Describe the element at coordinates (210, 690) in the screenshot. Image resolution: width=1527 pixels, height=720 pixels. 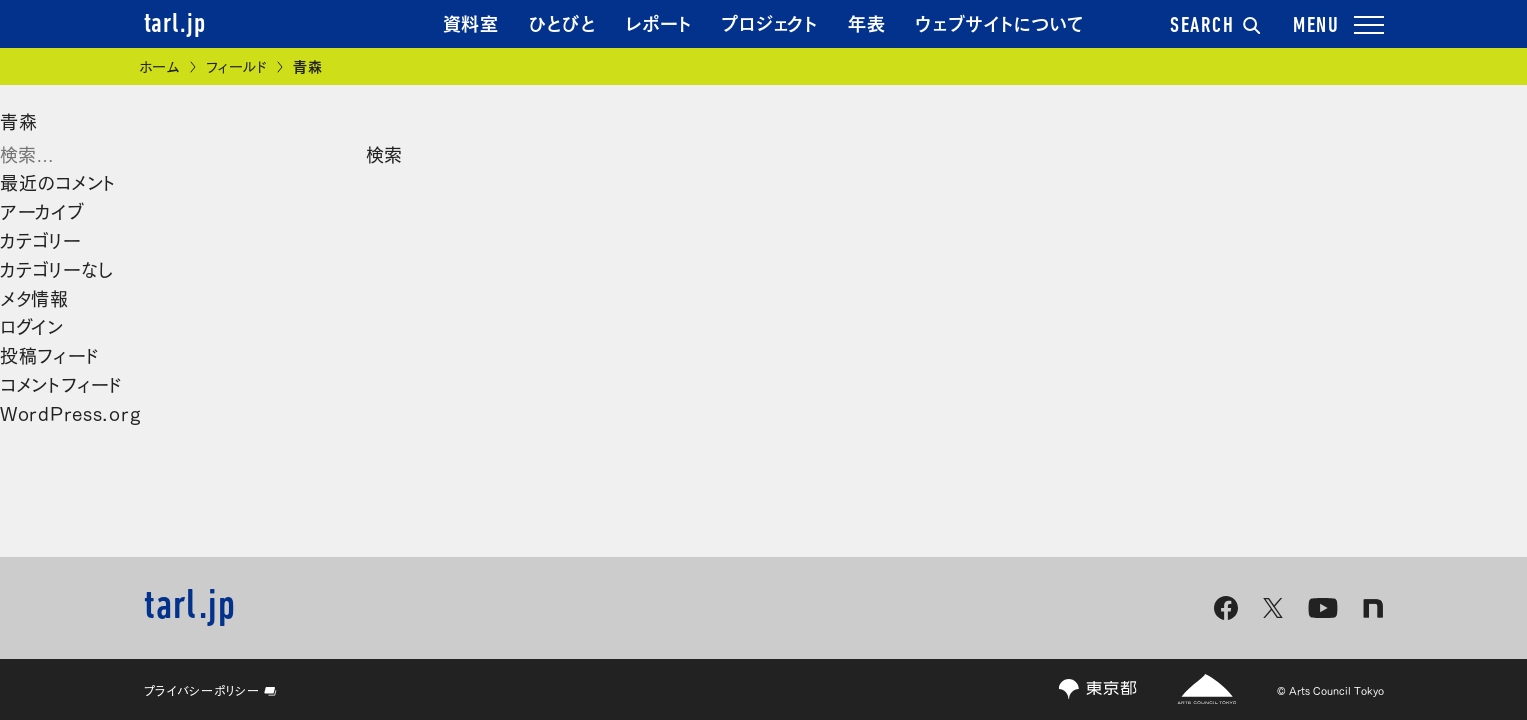
I see `プライバシーポリシー` at that location.